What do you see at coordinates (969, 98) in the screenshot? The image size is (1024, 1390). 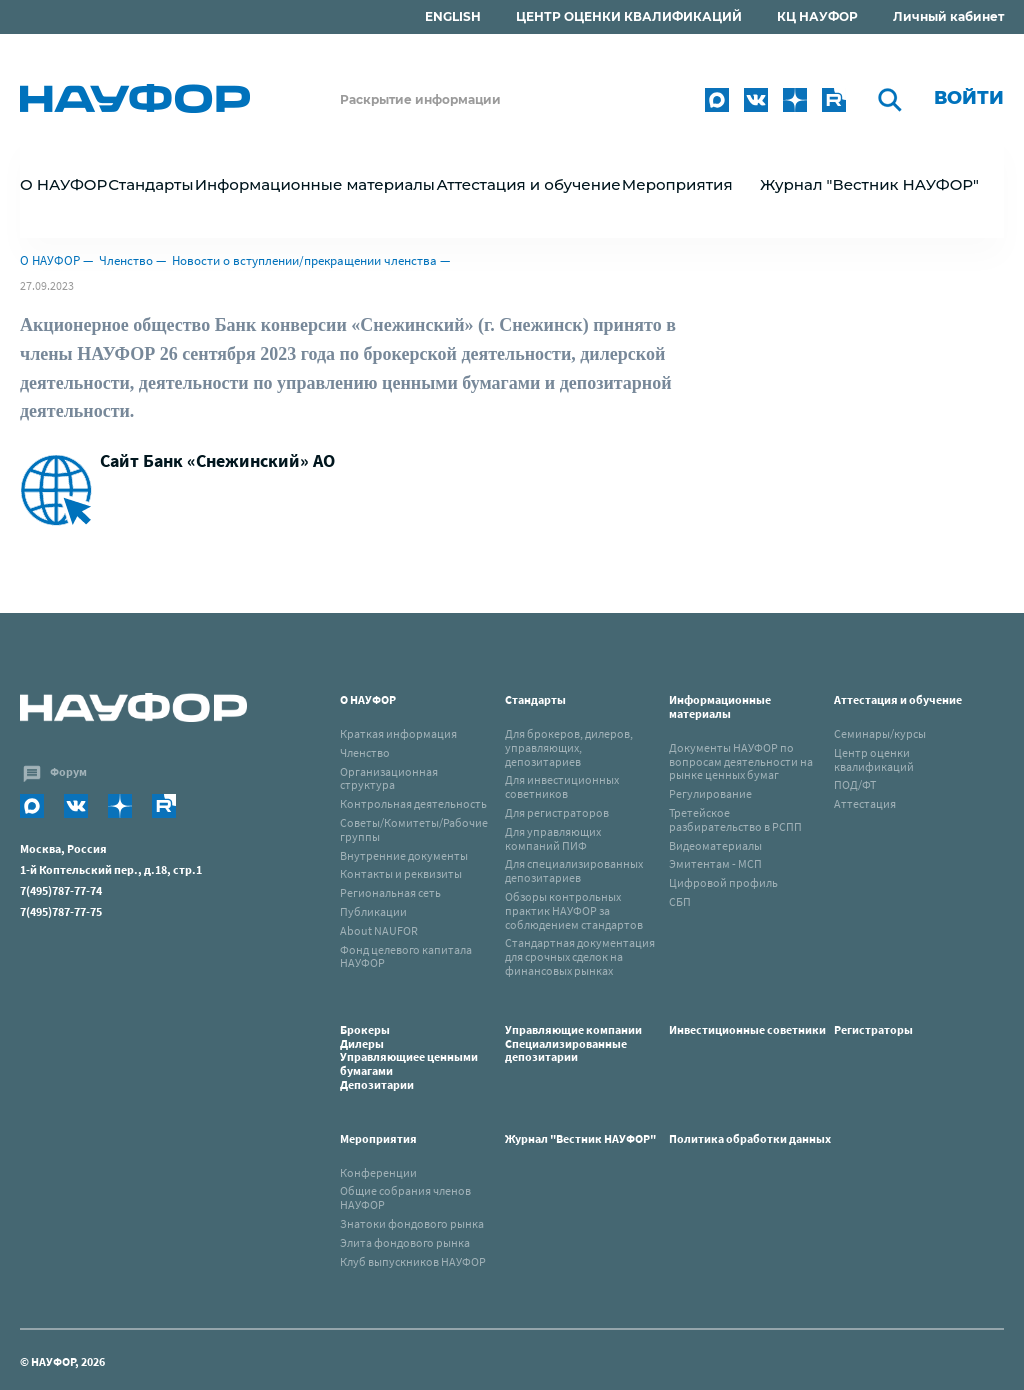 I see `Войти` at bounding box center [969, 98].